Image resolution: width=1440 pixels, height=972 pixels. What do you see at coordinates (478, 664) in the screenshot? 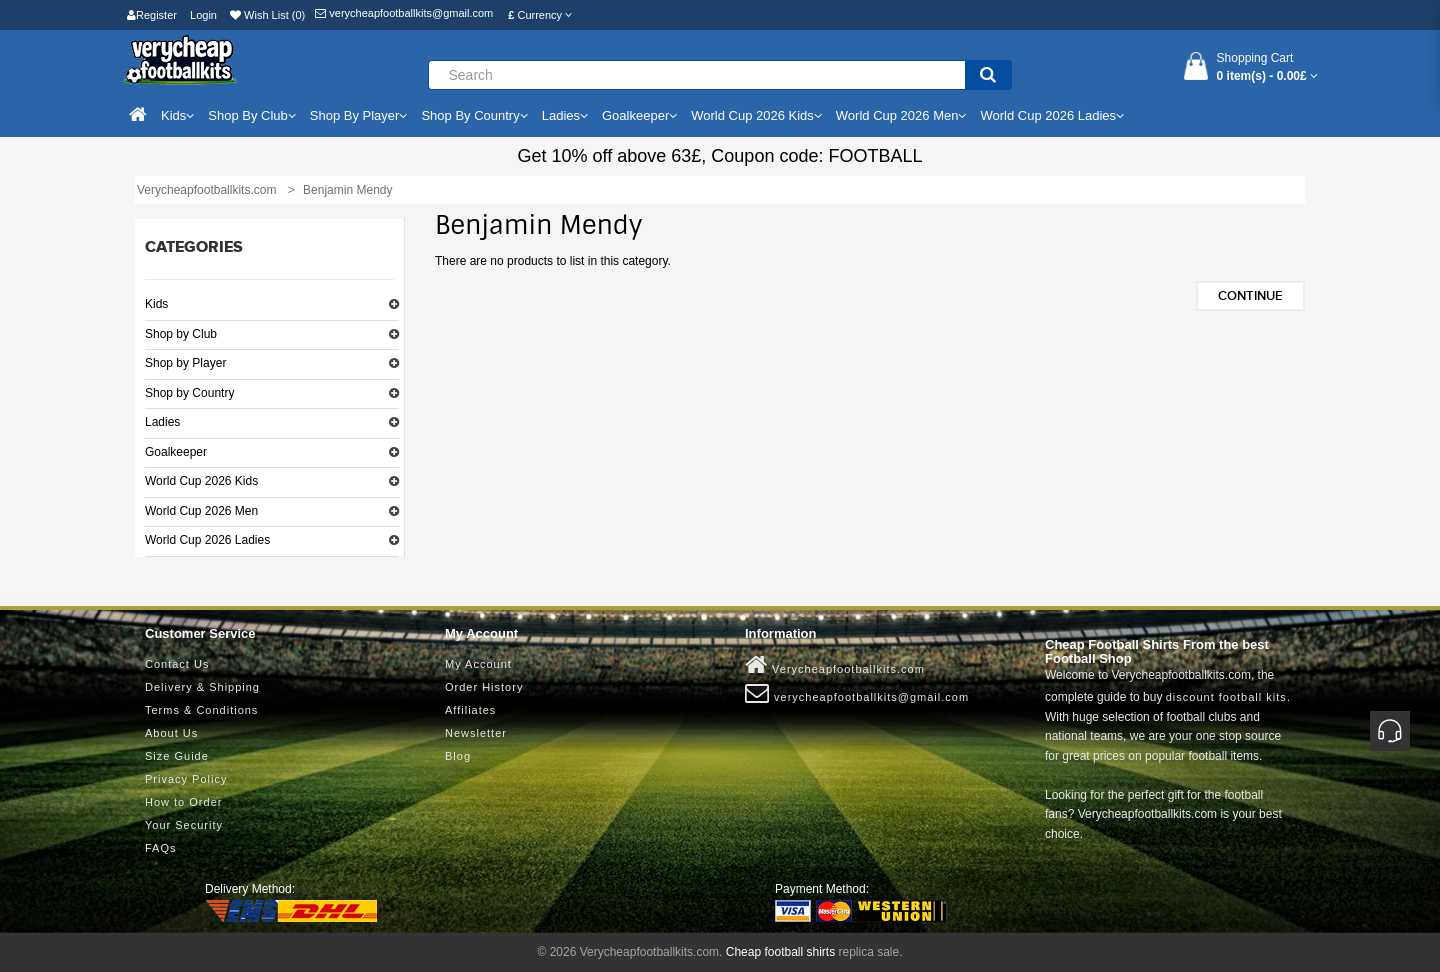
I see `My Account` at bounding box center [478, 664].